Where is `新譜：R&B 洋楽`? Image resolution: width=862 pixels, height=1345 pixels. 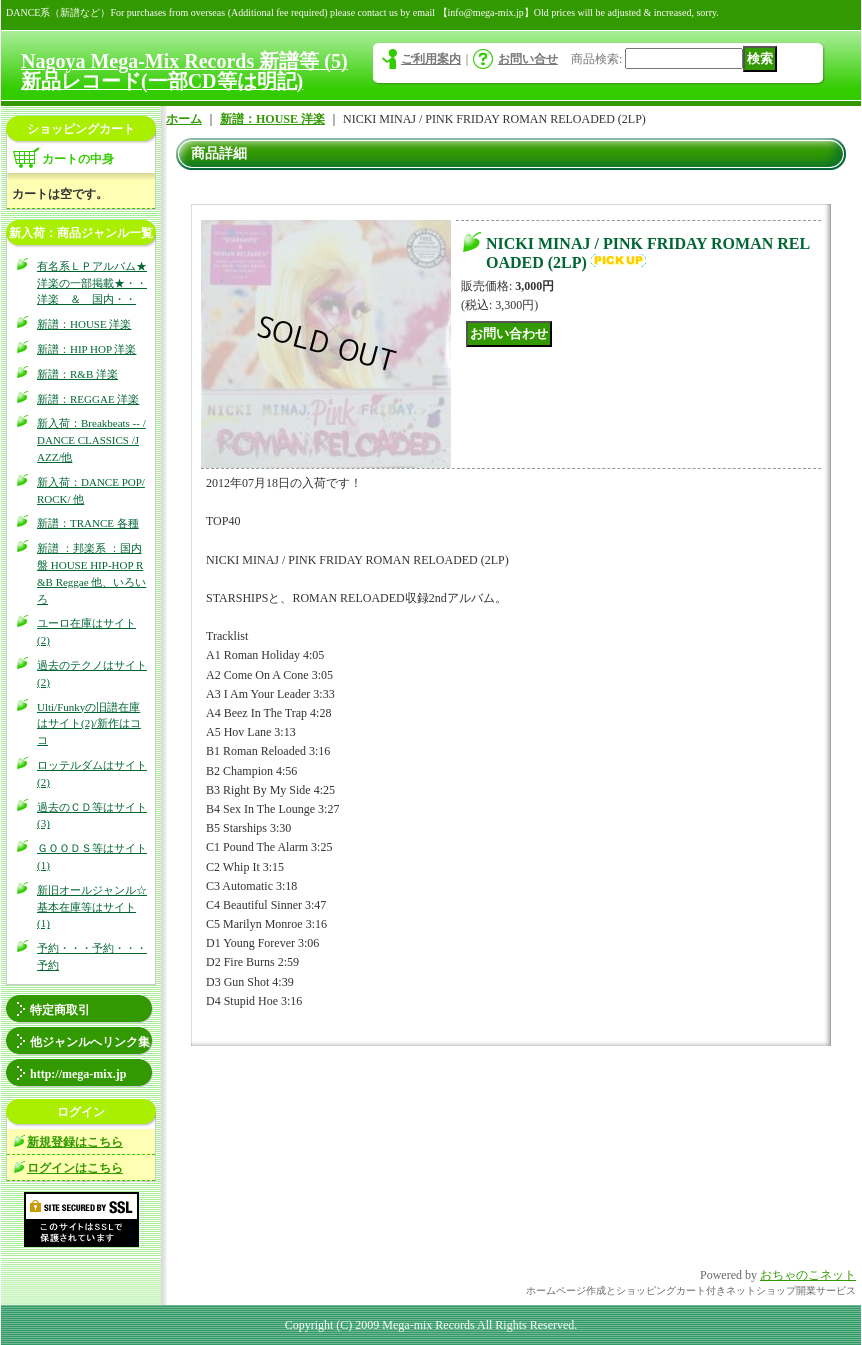 新譜：R&B 洋楽 is located at coordinates (77, 374).